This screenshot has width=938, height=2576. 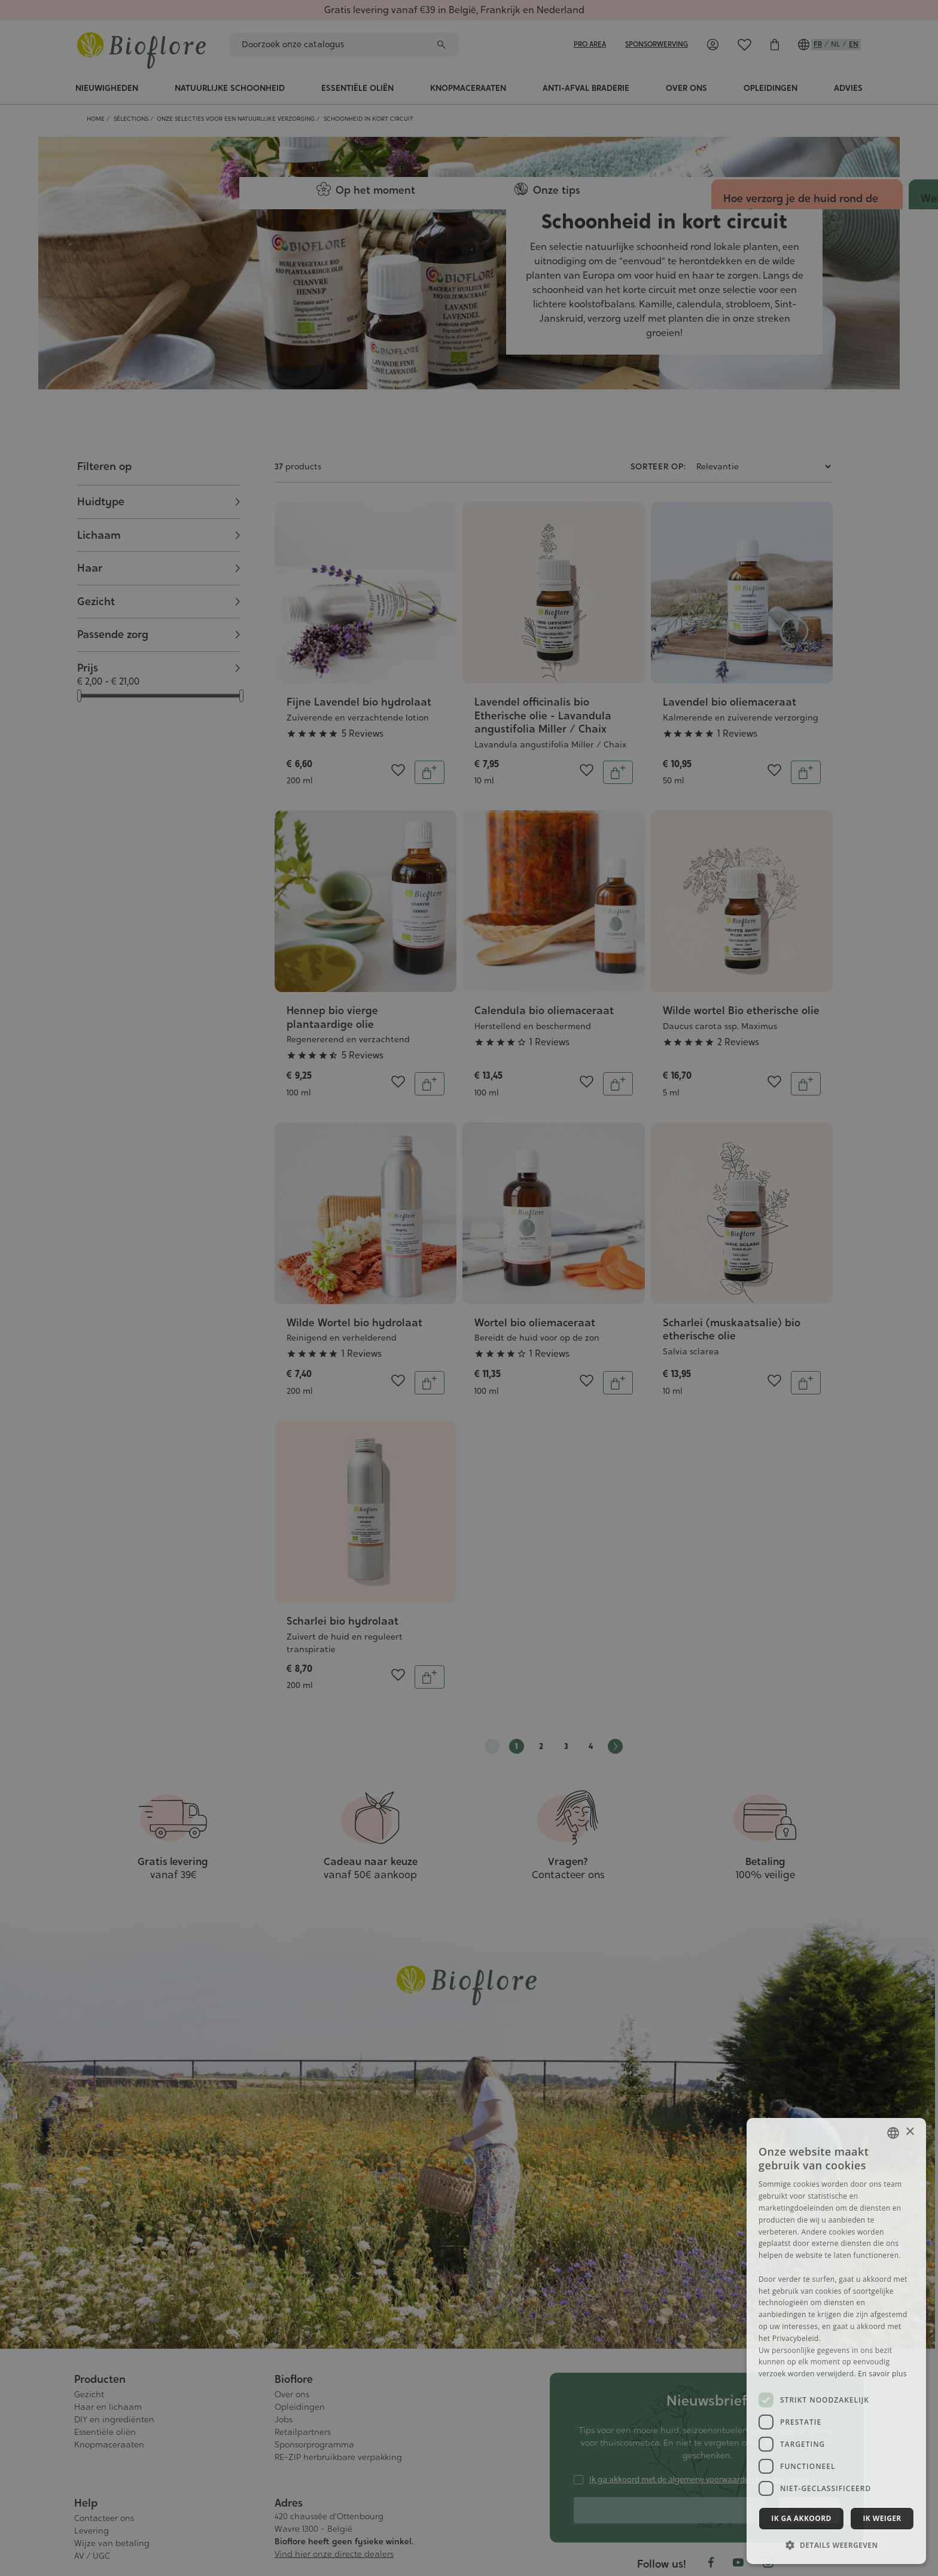 What do you see at coordinates (893, 2133) in the screenshot?
I see `[combobox]` at bounding box center [893, 2133].